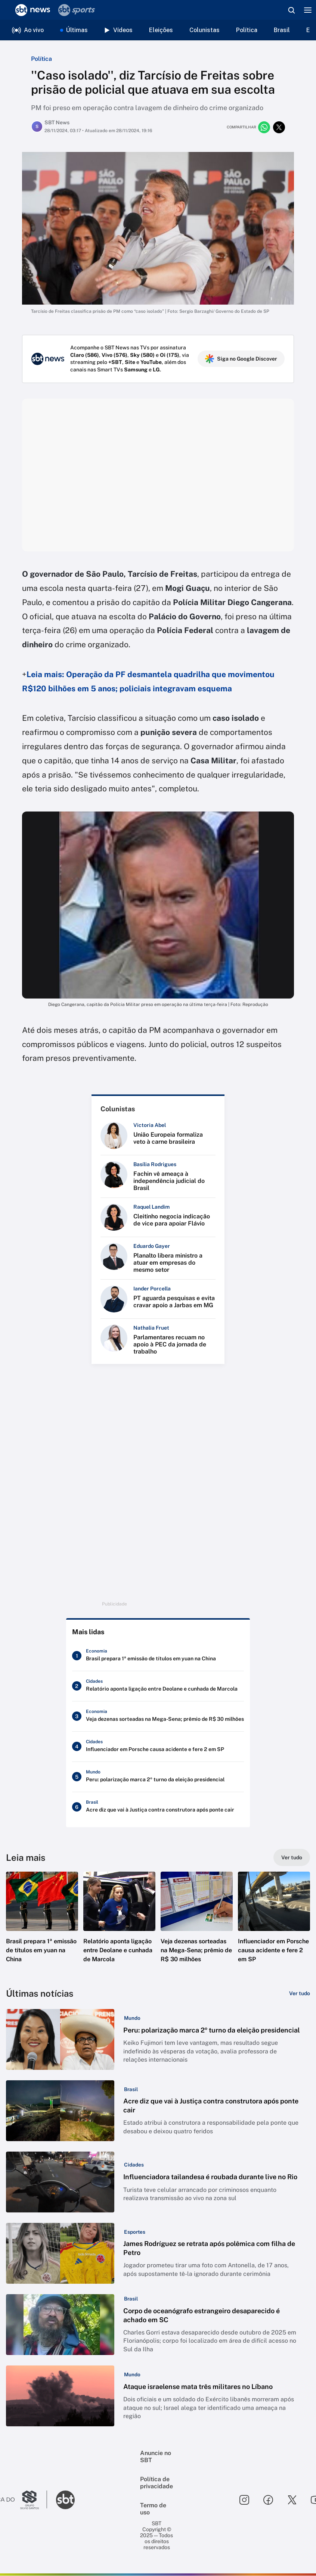 Image resolution: width=316 pixels, height=2576 pixels. I want to click on [button], so click(42, 1924).